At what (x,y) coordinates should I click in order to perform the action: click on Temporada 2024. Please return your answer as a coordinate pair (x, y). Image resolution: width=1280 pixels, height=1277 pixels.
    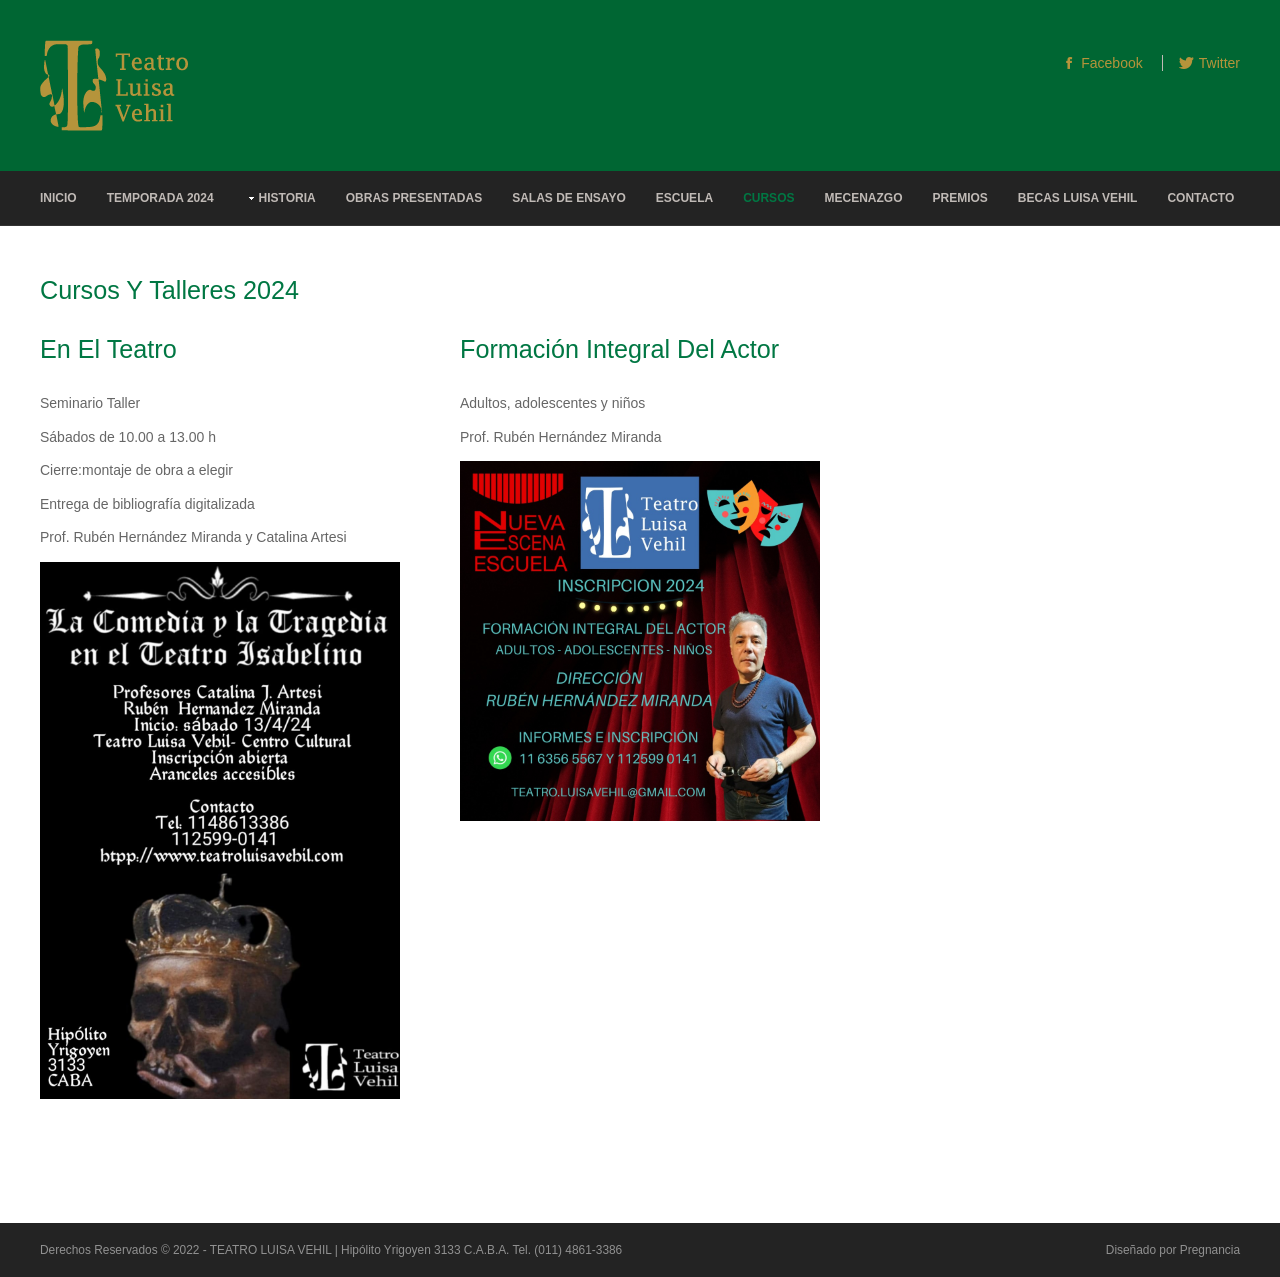
    Looking at the image, I should click on (160, 198).